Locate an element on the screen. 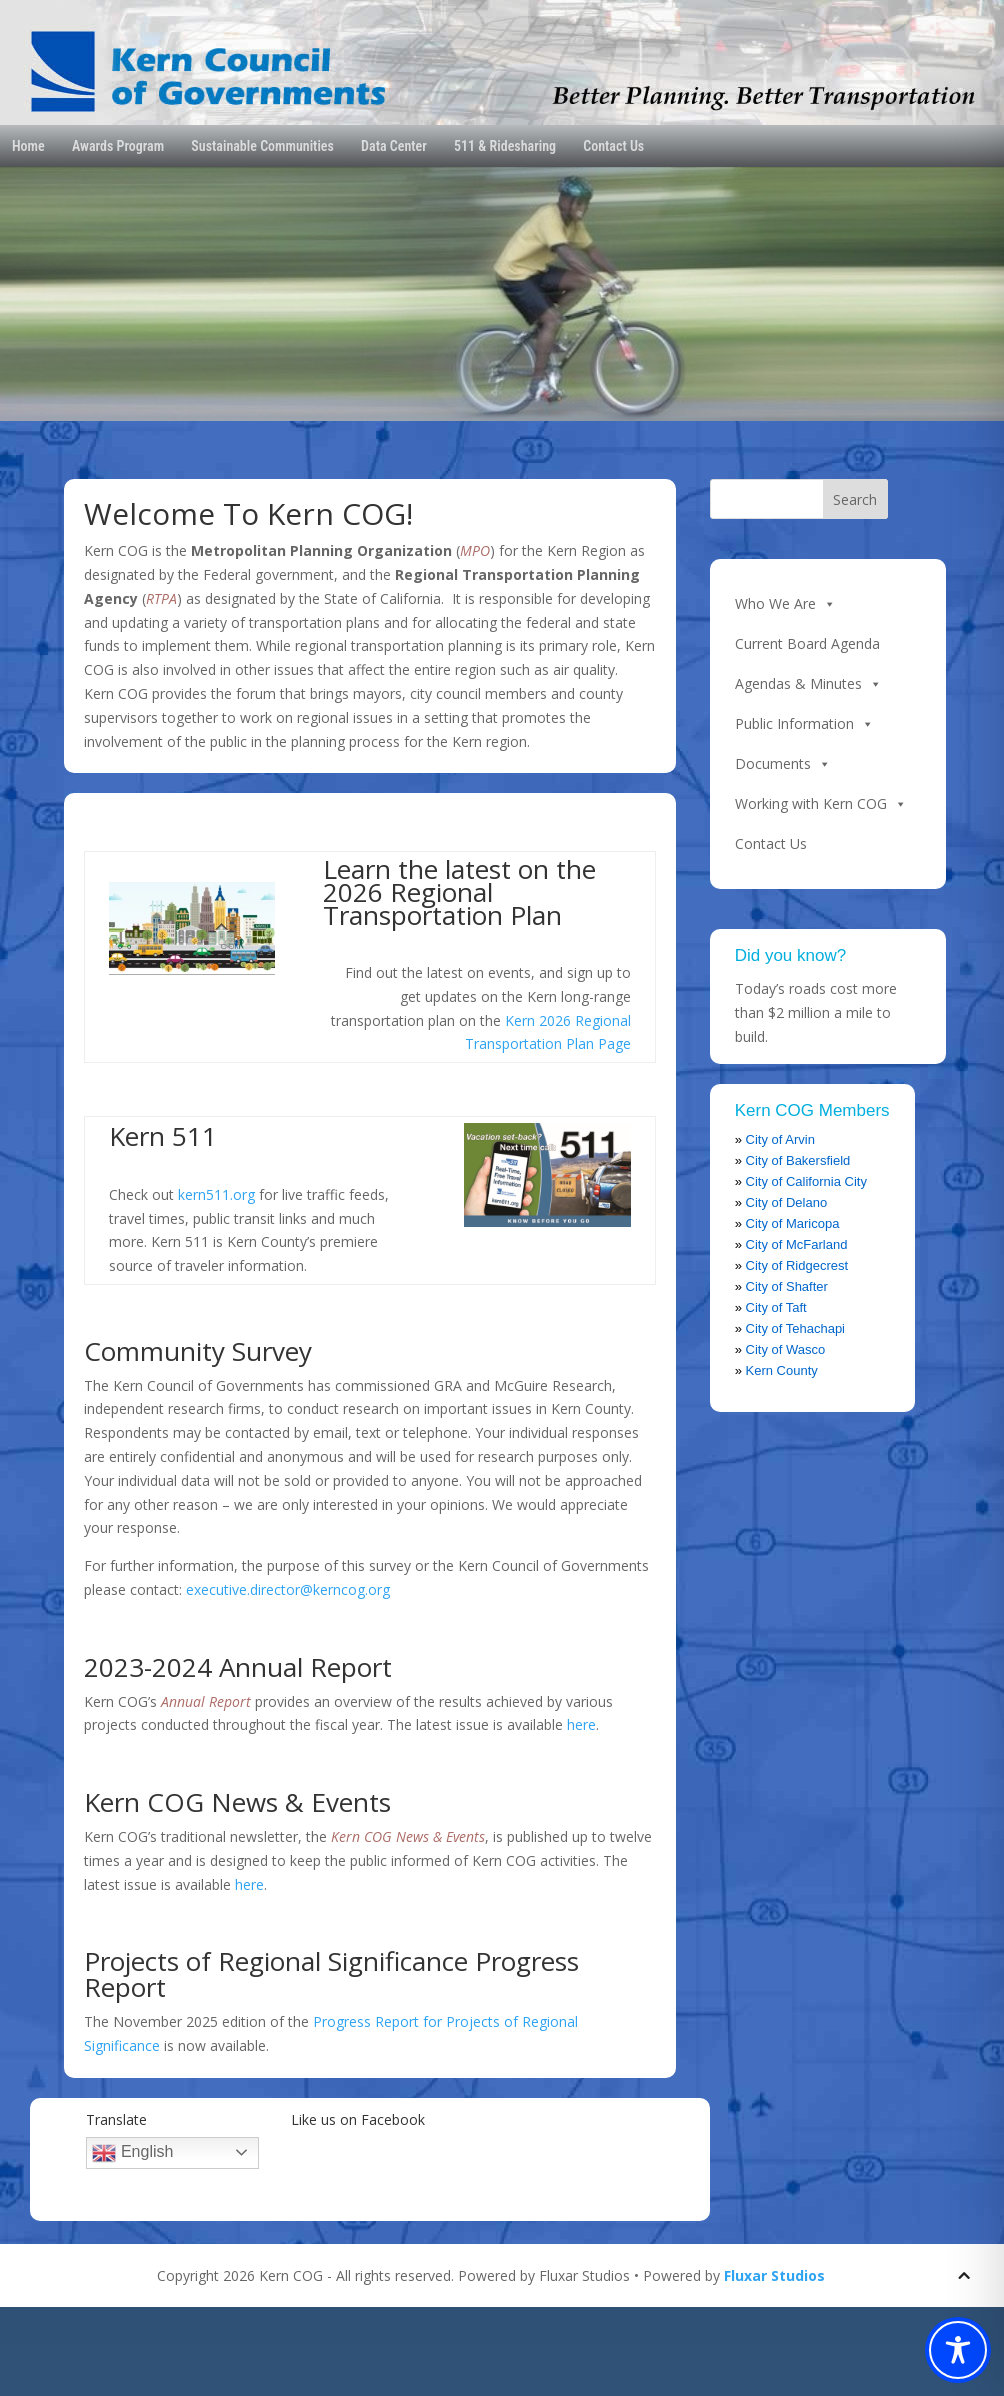  City of Taft is located at coordinates (776, 1307).